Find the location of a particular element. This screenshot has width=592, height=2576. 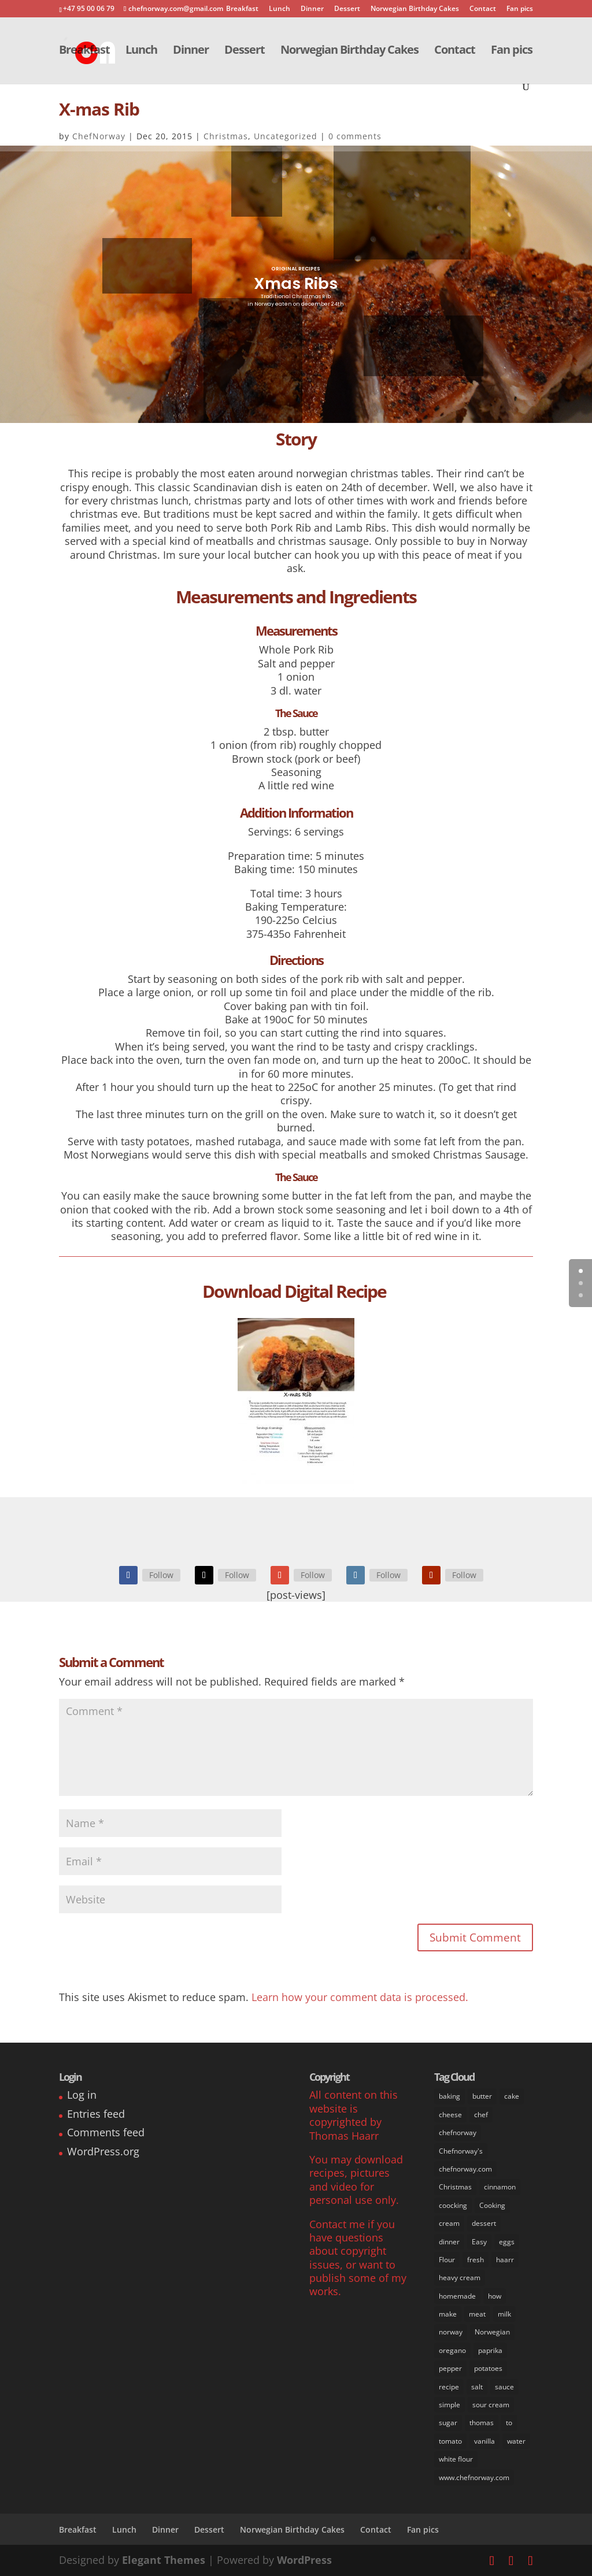

cinnamon [cinnamon (11 items)] is located at coordinates (500, 2187).